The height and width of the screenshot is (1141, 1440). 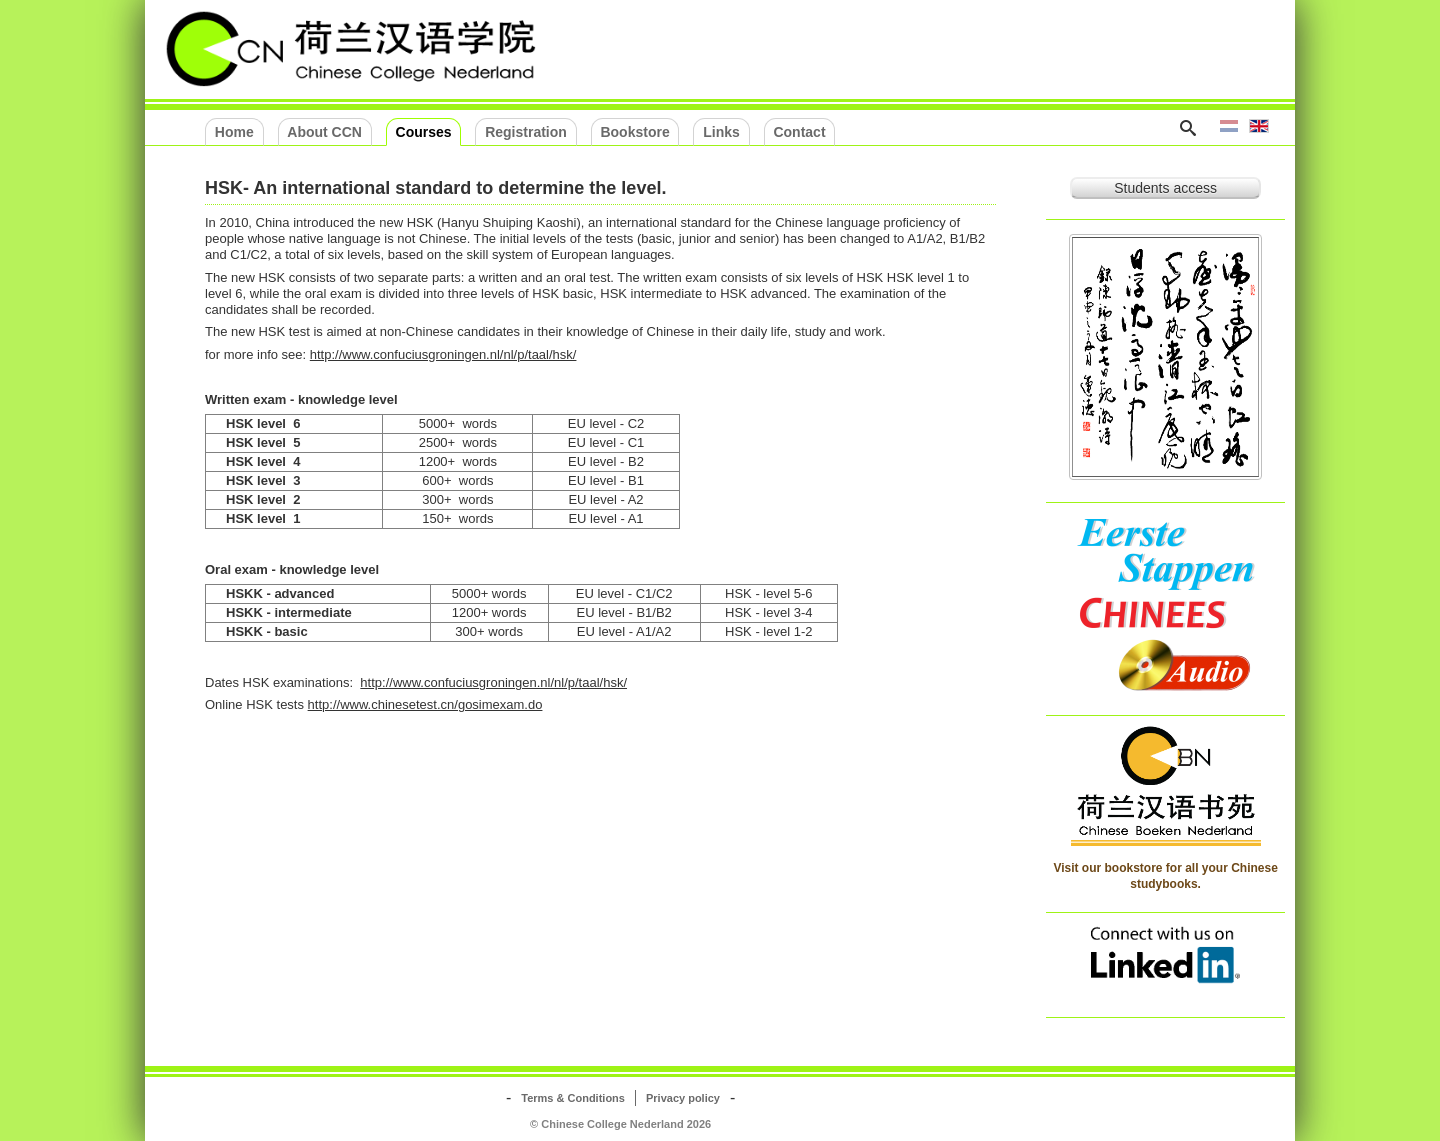 What do you see at coordinates (424, 132) in the screenshot?
I see `Courses` at bounding box center [424, 132].